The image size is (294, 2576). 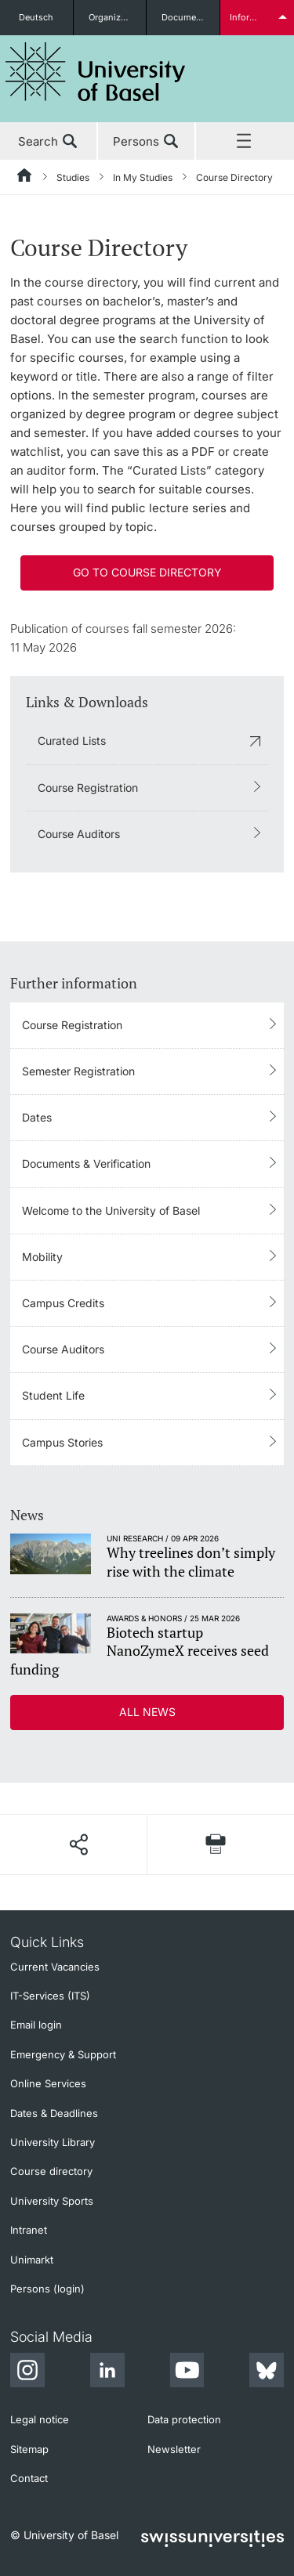 I want to click on [LinkedIn], so click(x=107, y=2372).